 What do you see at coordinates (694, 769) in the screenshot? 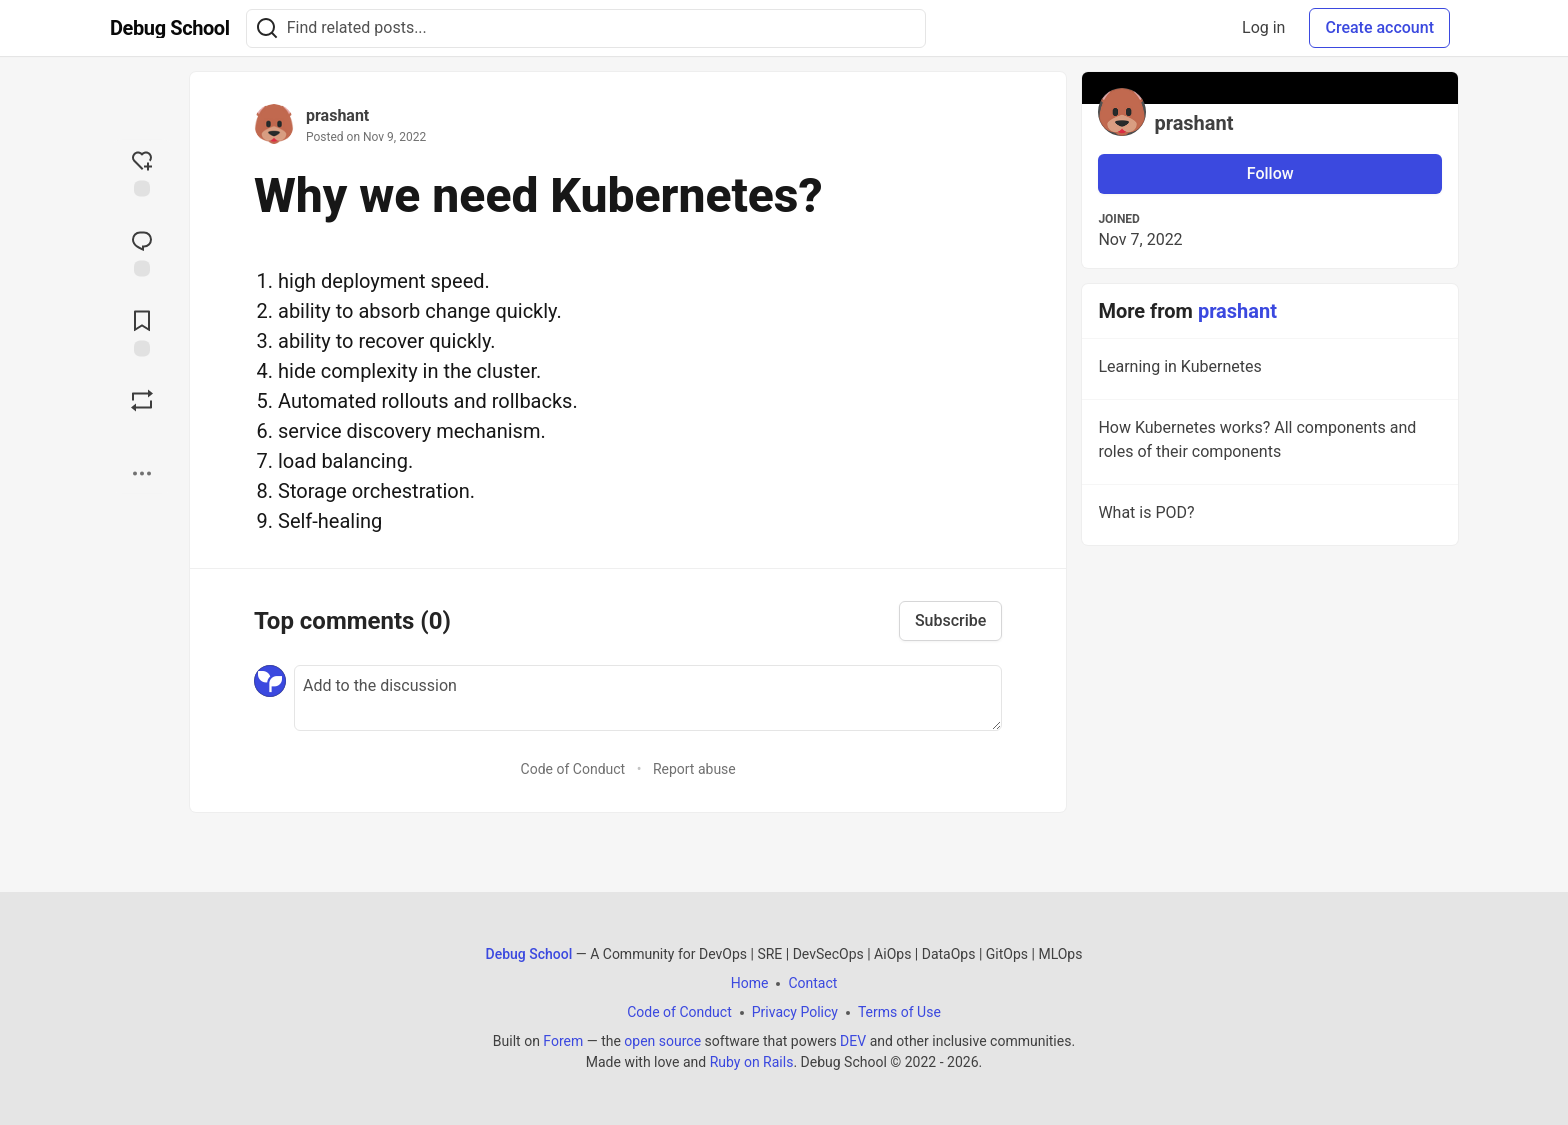
I see `Report abuse` at bounding box center [694, 769].